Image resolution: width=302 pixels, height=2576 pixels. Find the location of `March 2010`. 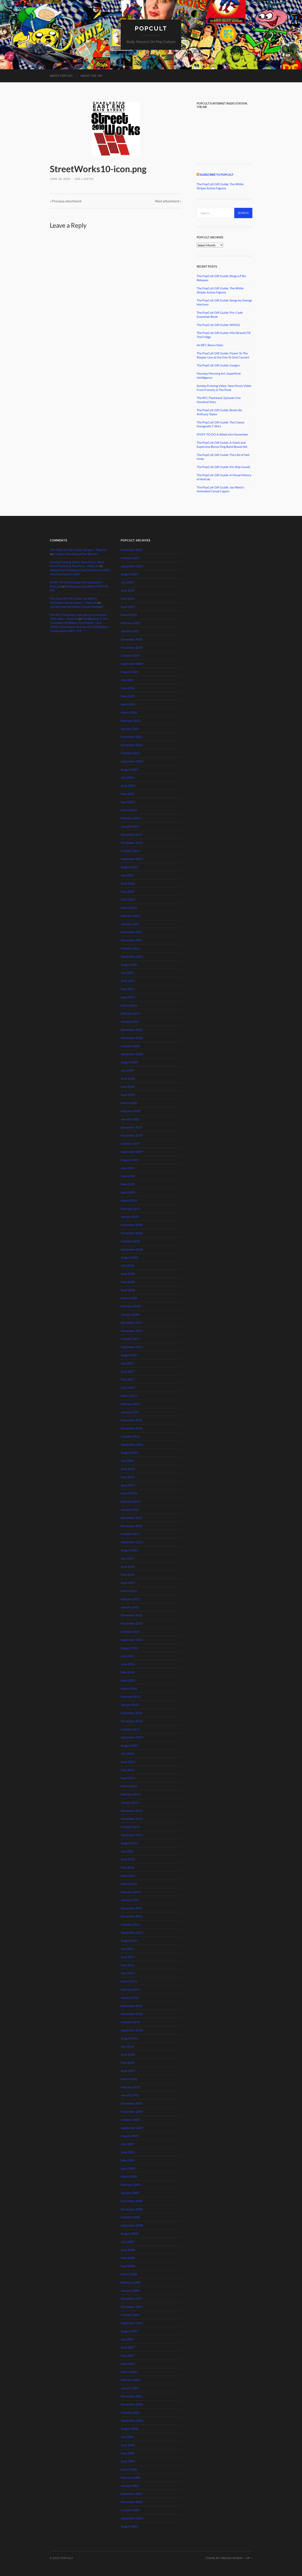

March 2010 is located at coordinates (129, 2079).